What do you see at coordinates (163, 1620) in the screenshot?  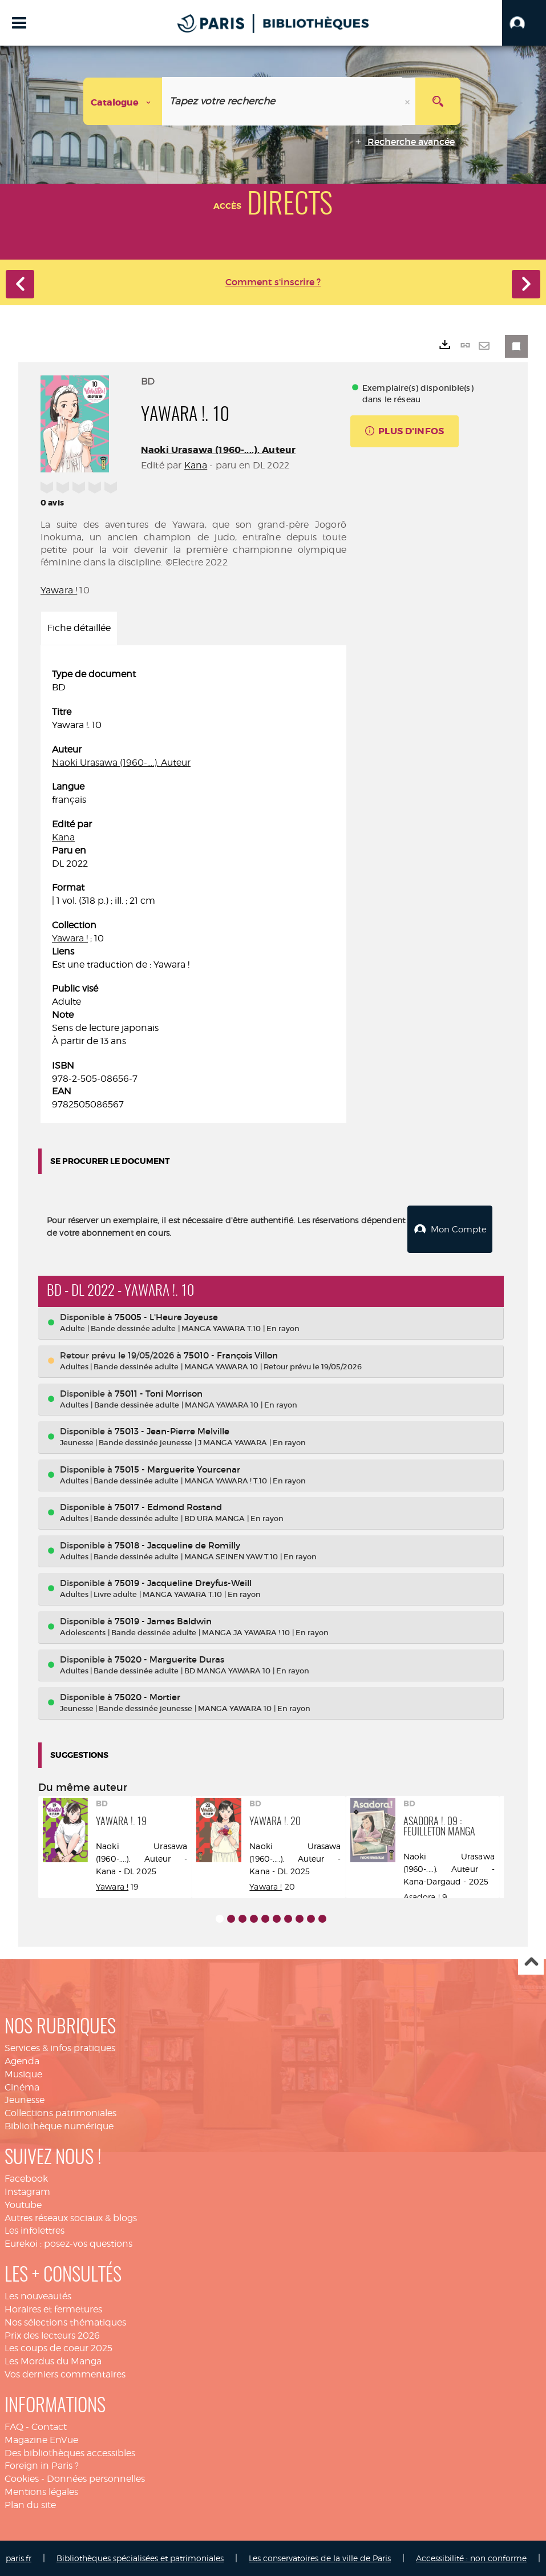 I see `75019 - James Baldwin` at bounding box center [163, 1620].